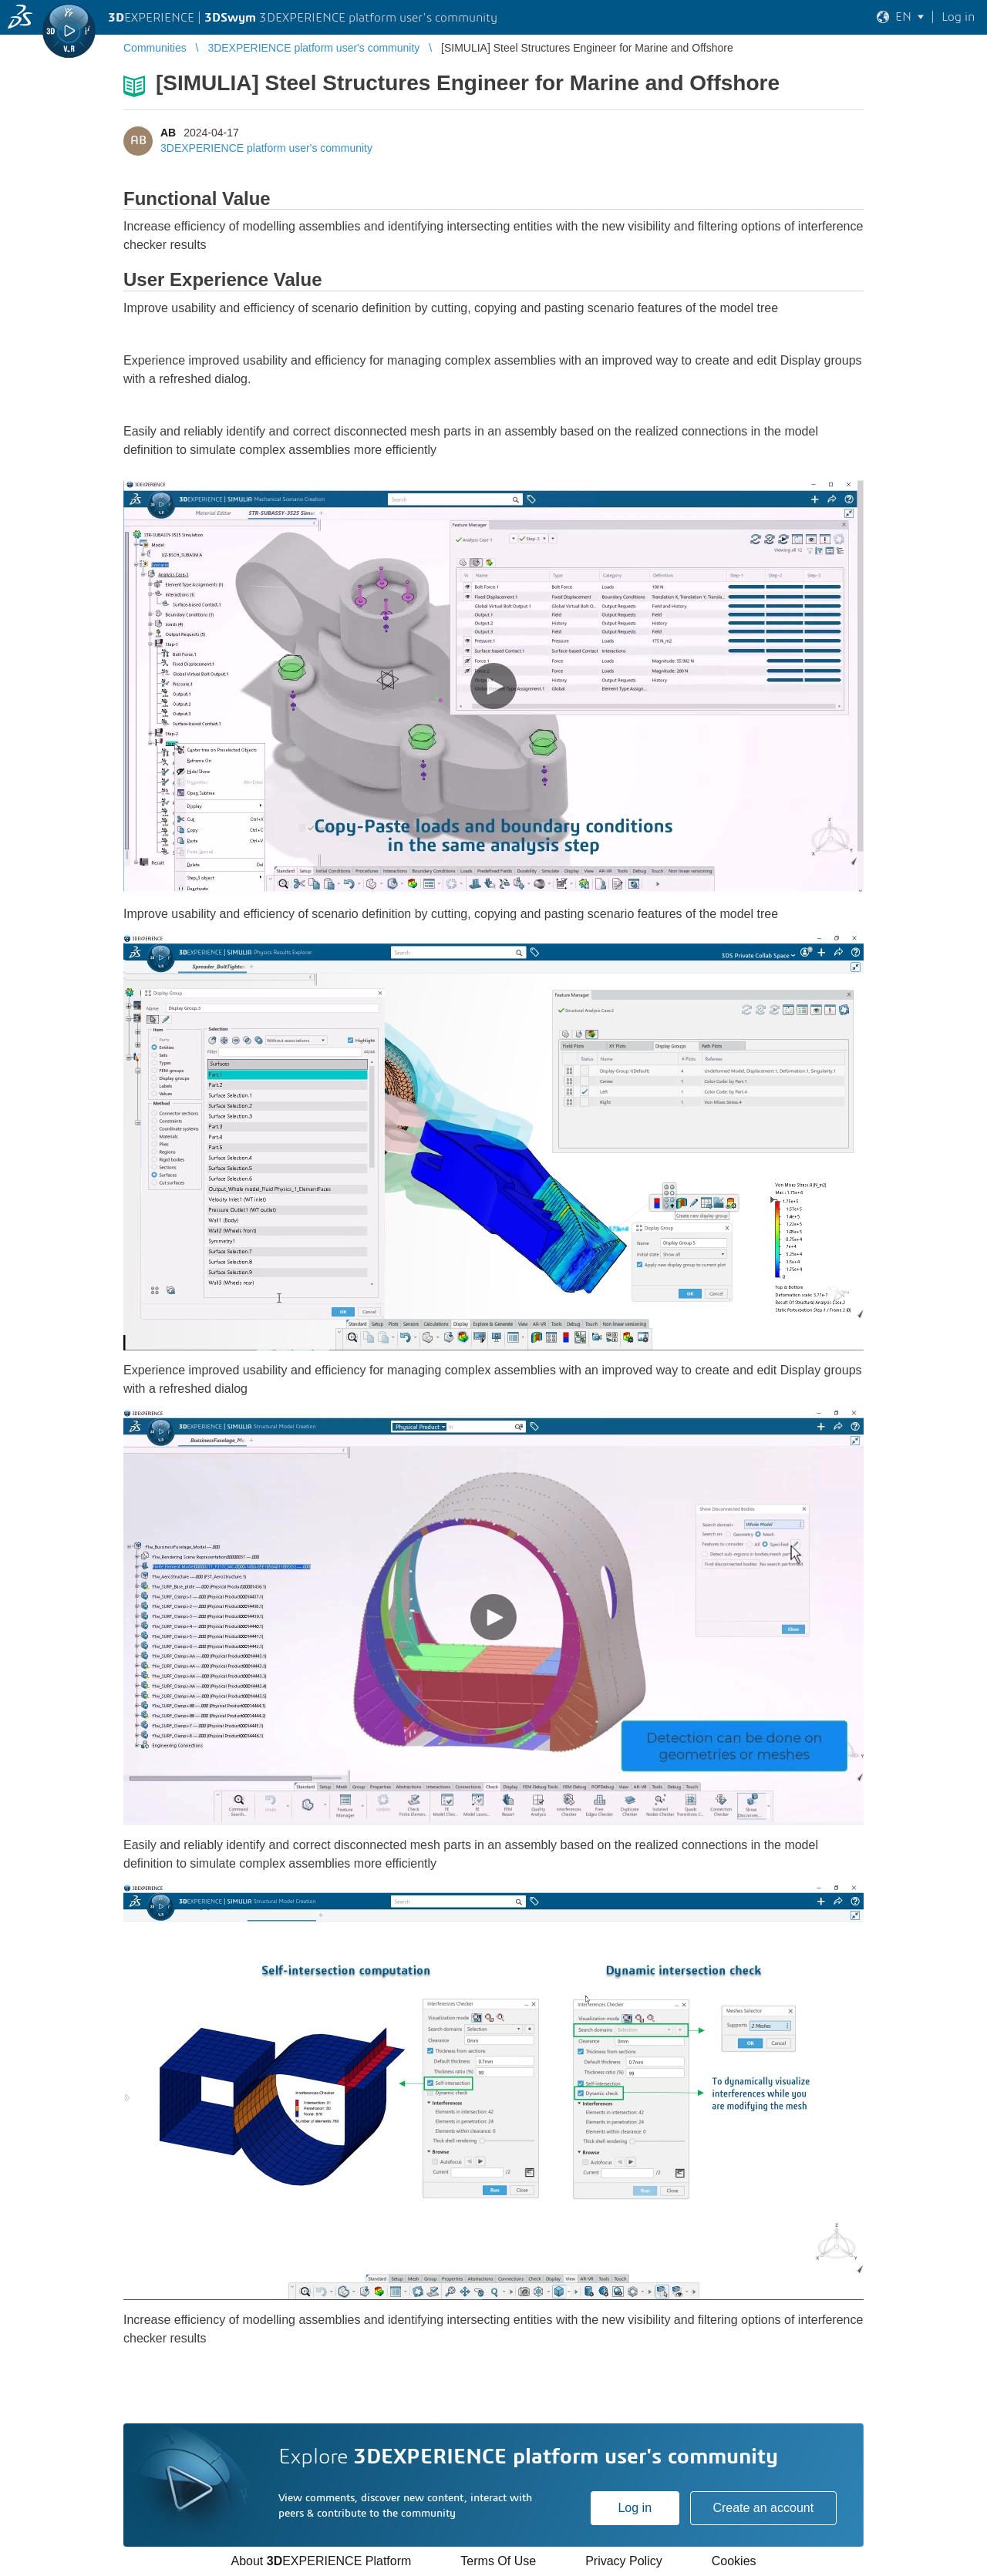 The height and width of the screenshot is (2576, 987). What do you see at coordinates (623, 2561) in the screenshot?
I see `Privacy Policy` at bounding box center [623, 2561].